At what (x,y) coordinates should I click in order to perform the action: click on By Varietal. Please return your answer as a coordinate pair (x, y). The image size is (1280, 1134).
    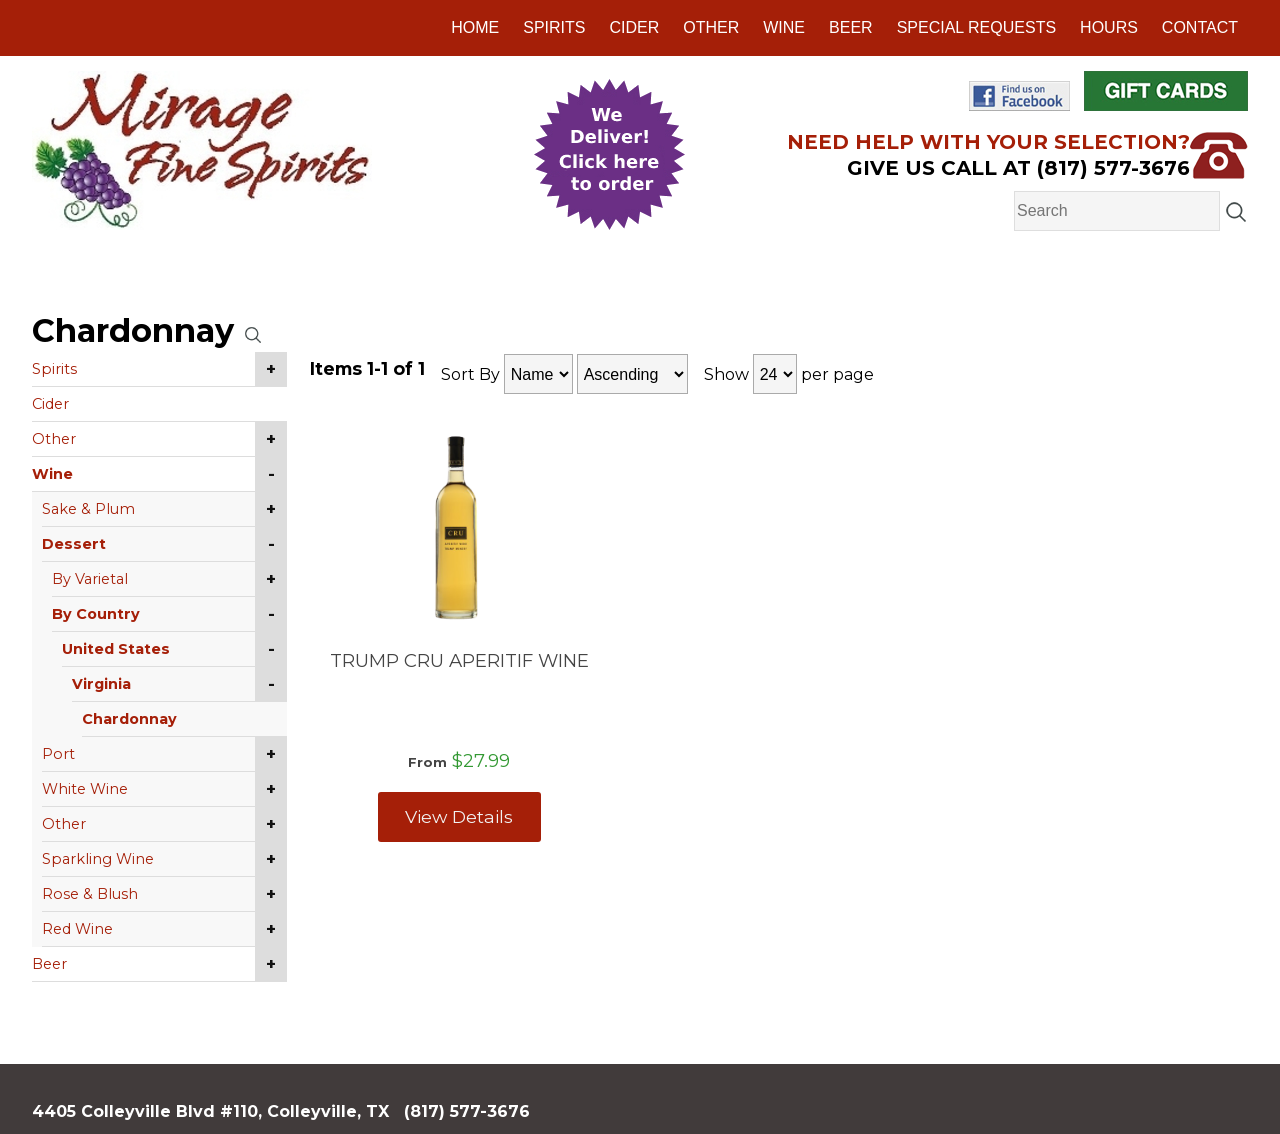
    Looking at the image, I should click on (90, 579).